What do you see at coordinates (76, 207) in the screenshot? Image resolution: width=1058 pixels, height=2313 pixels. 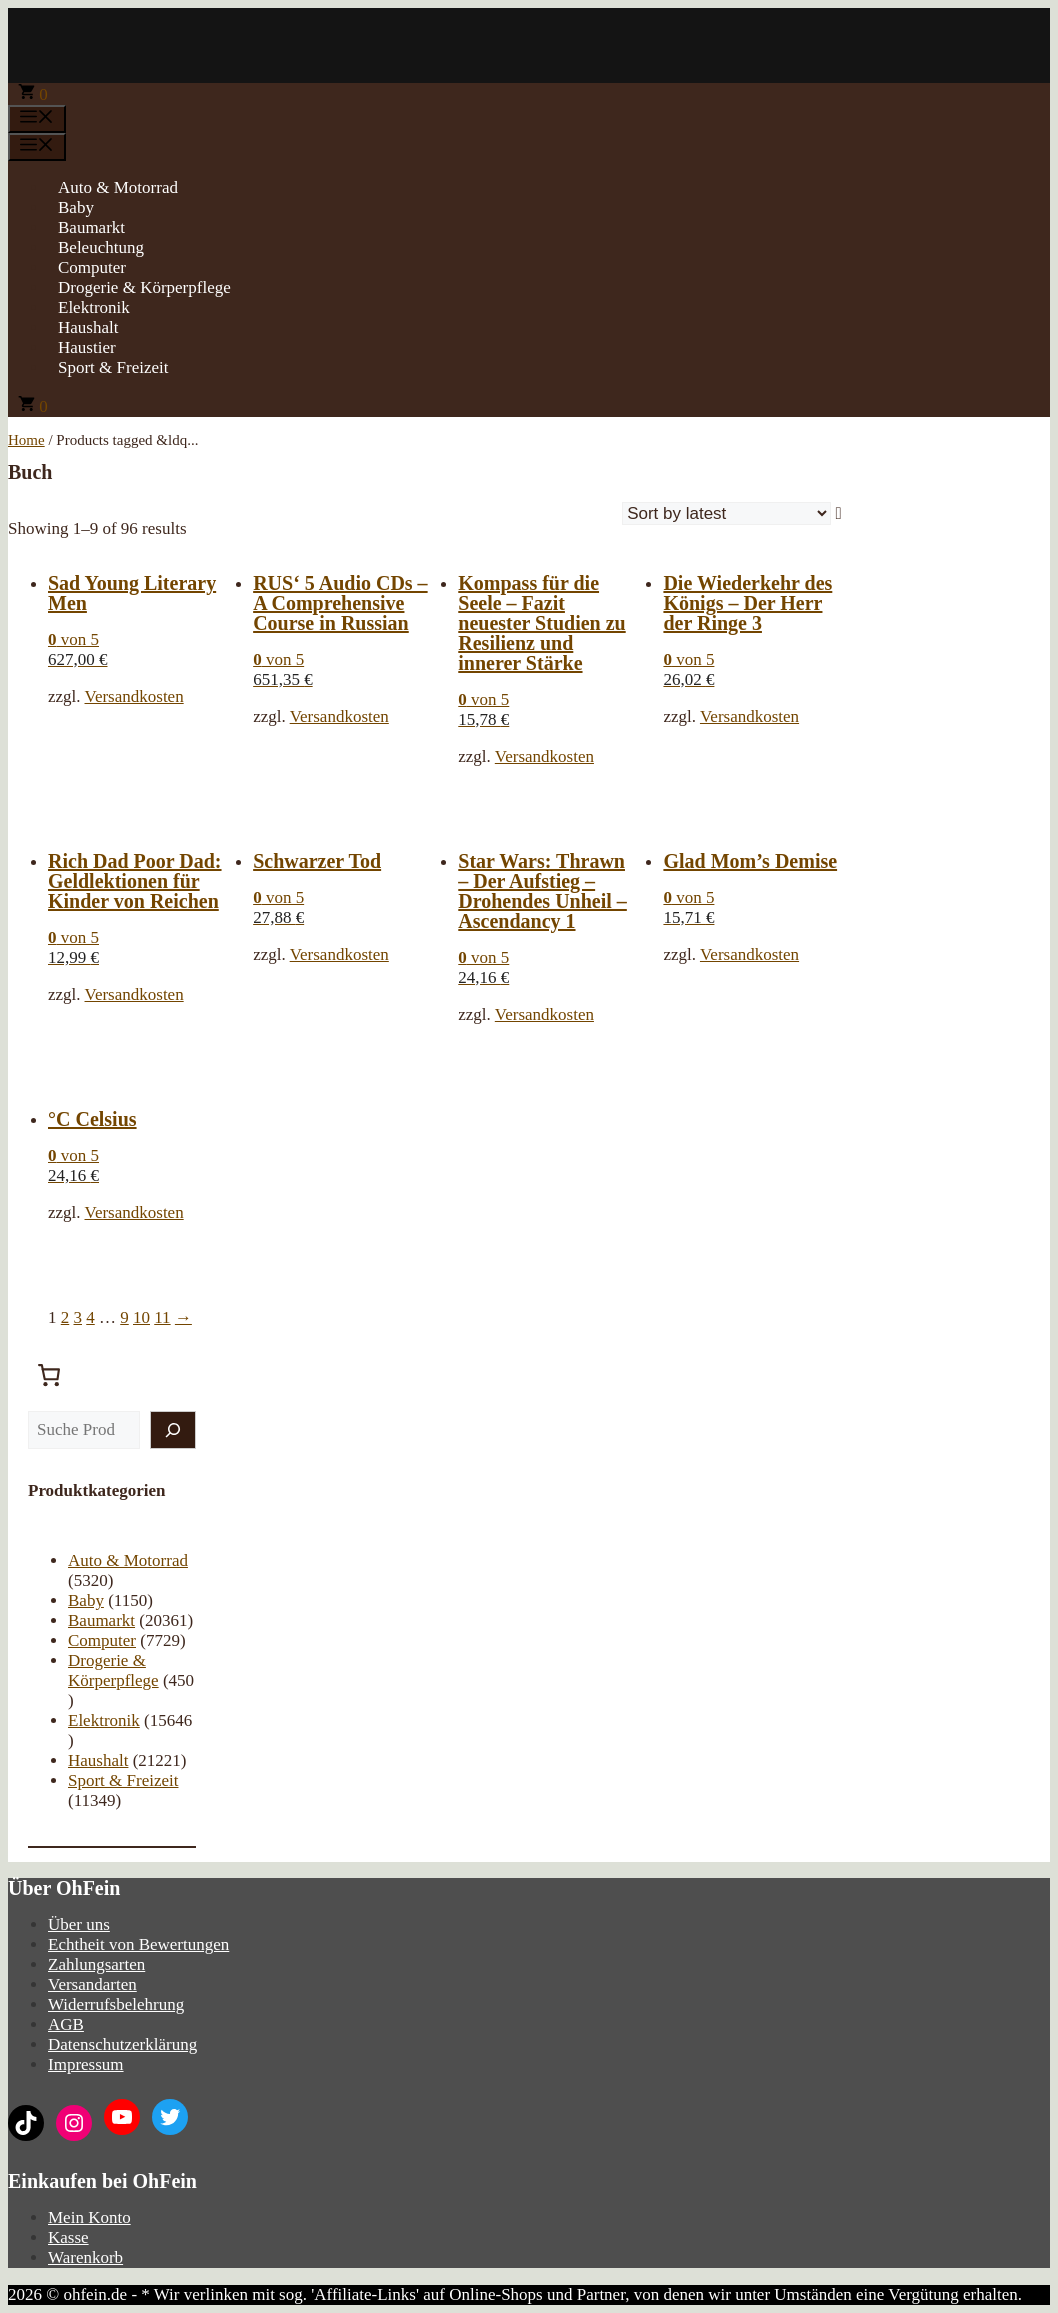 I see `Baby` at bounding box center [76, 207].